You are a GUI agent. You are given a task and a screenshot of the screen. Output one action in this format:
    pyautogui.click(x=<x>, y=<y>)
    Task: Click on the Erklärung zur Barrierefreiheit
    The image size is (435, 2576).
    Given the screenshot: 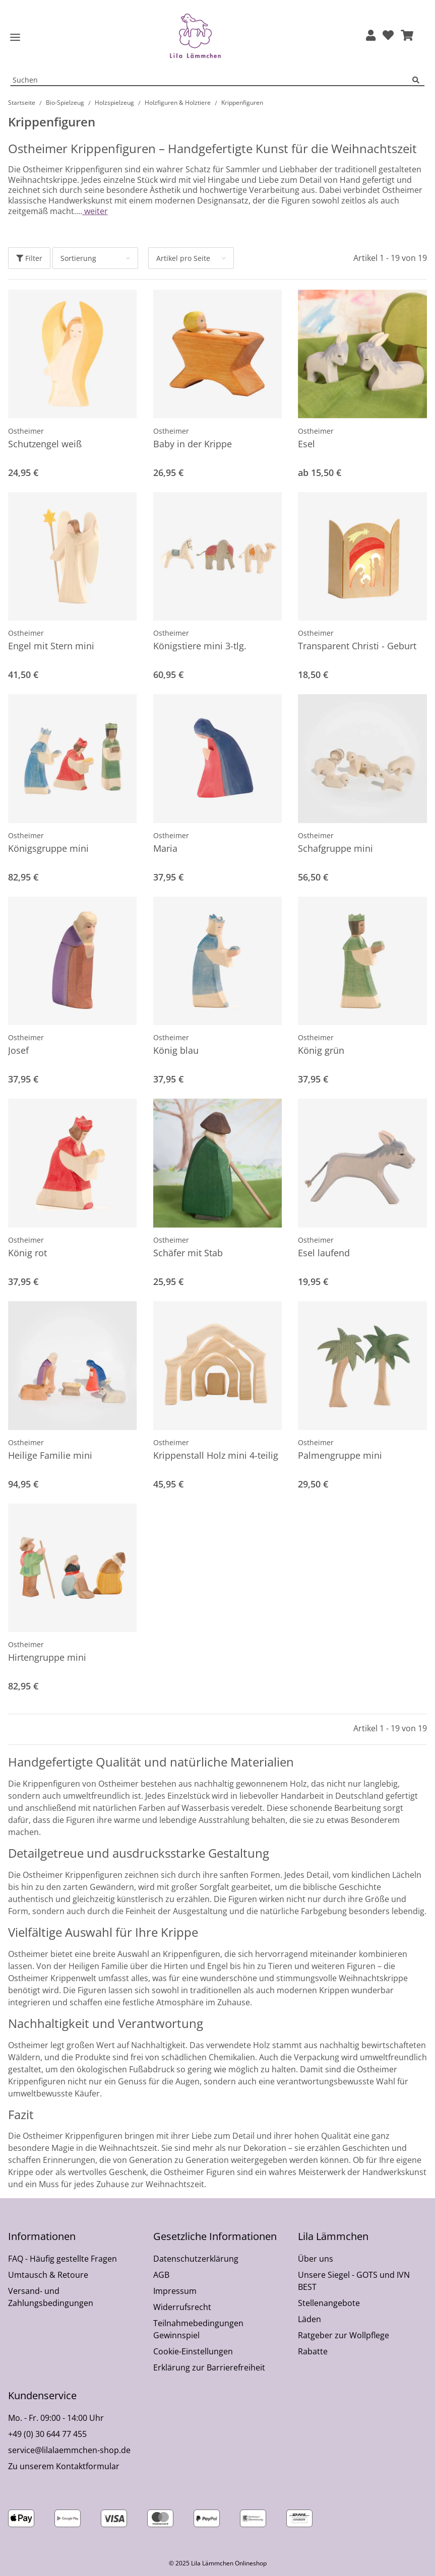 What is the action you would take?
    pyautogui.click(x=209, y=2367)
    